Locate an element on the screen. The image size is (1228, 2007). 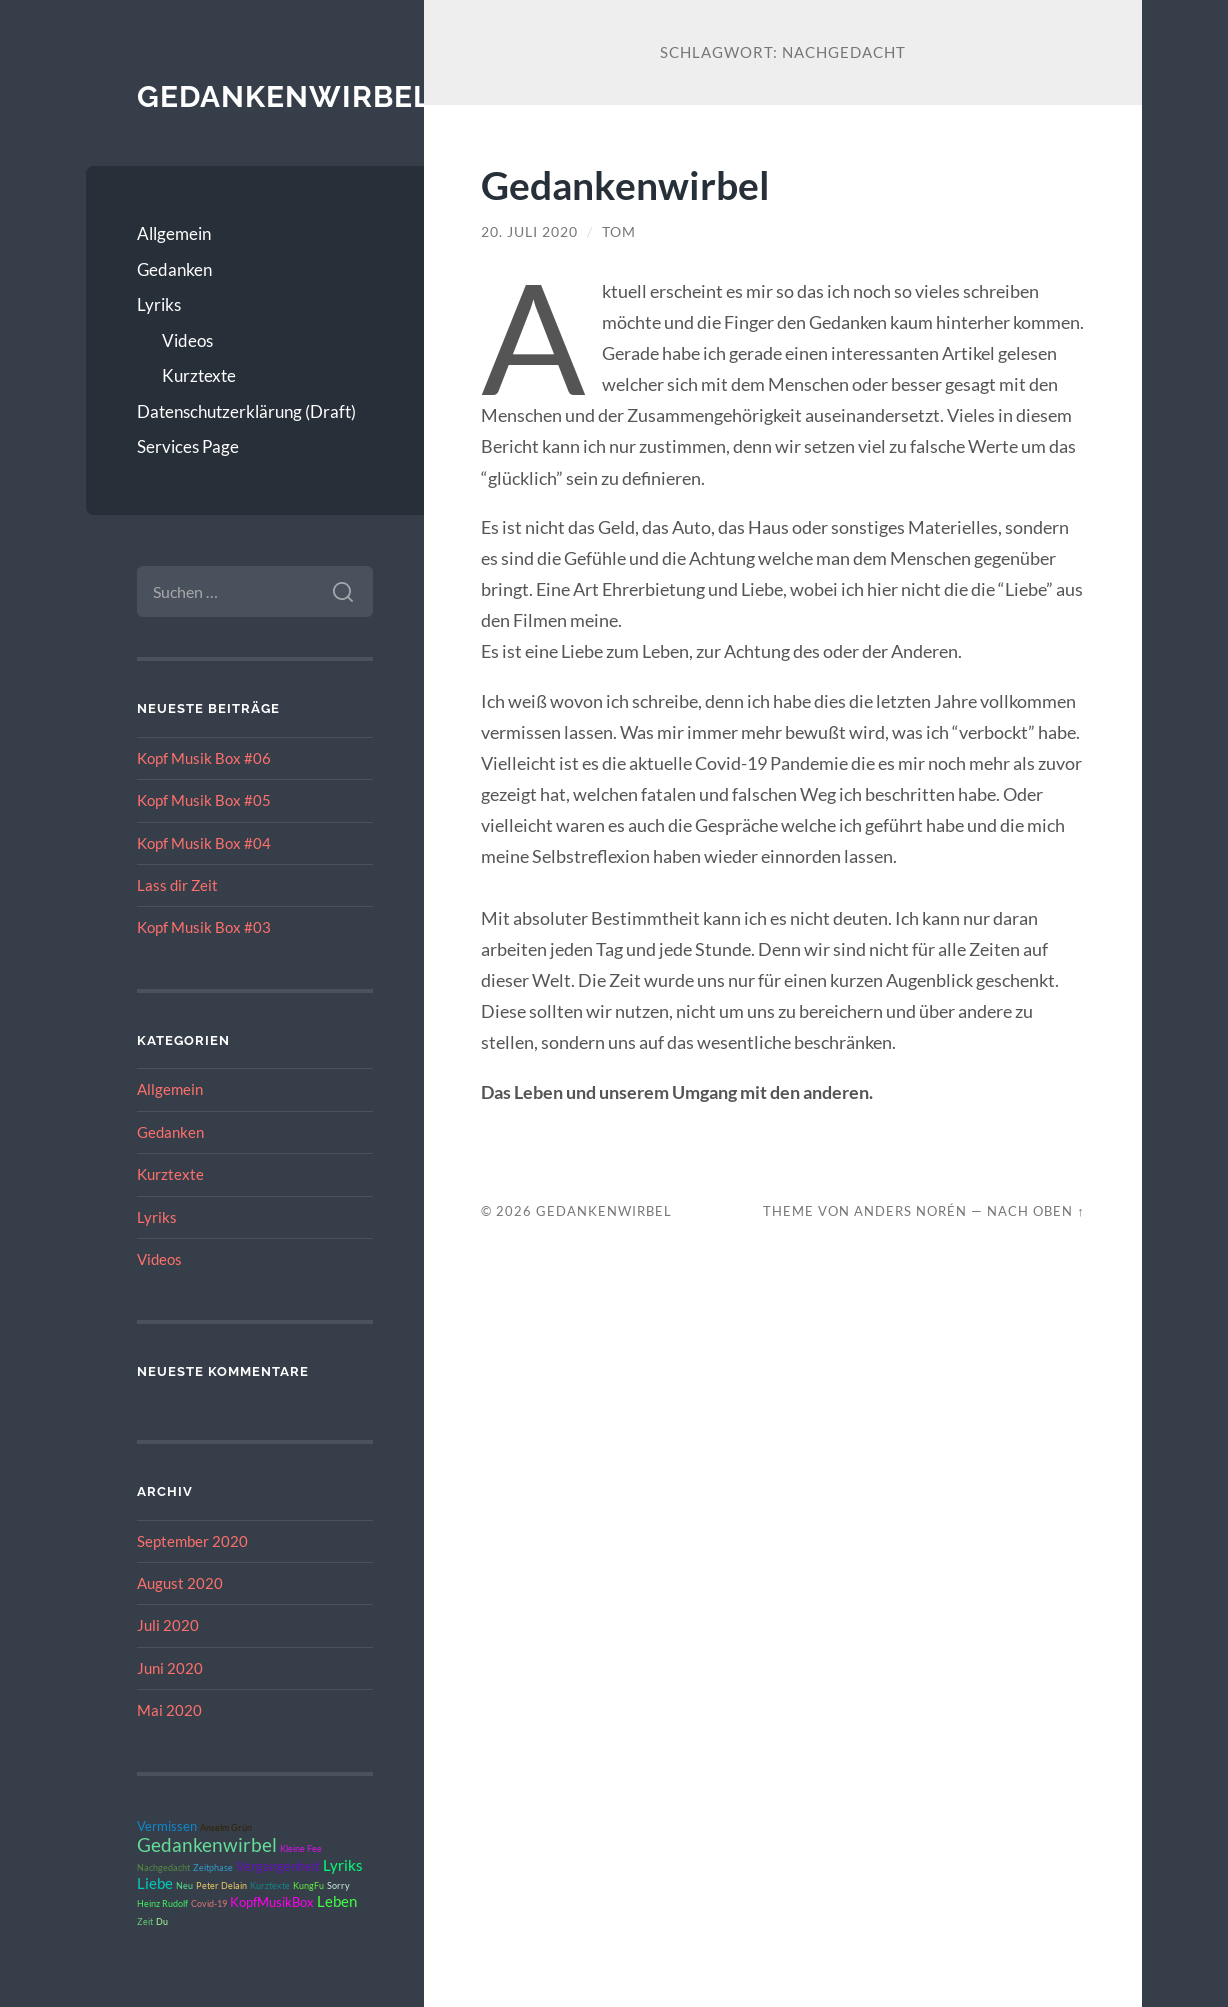
Liebe [Liebe (3 Einträge)] is located at coordinates (155, 1883).